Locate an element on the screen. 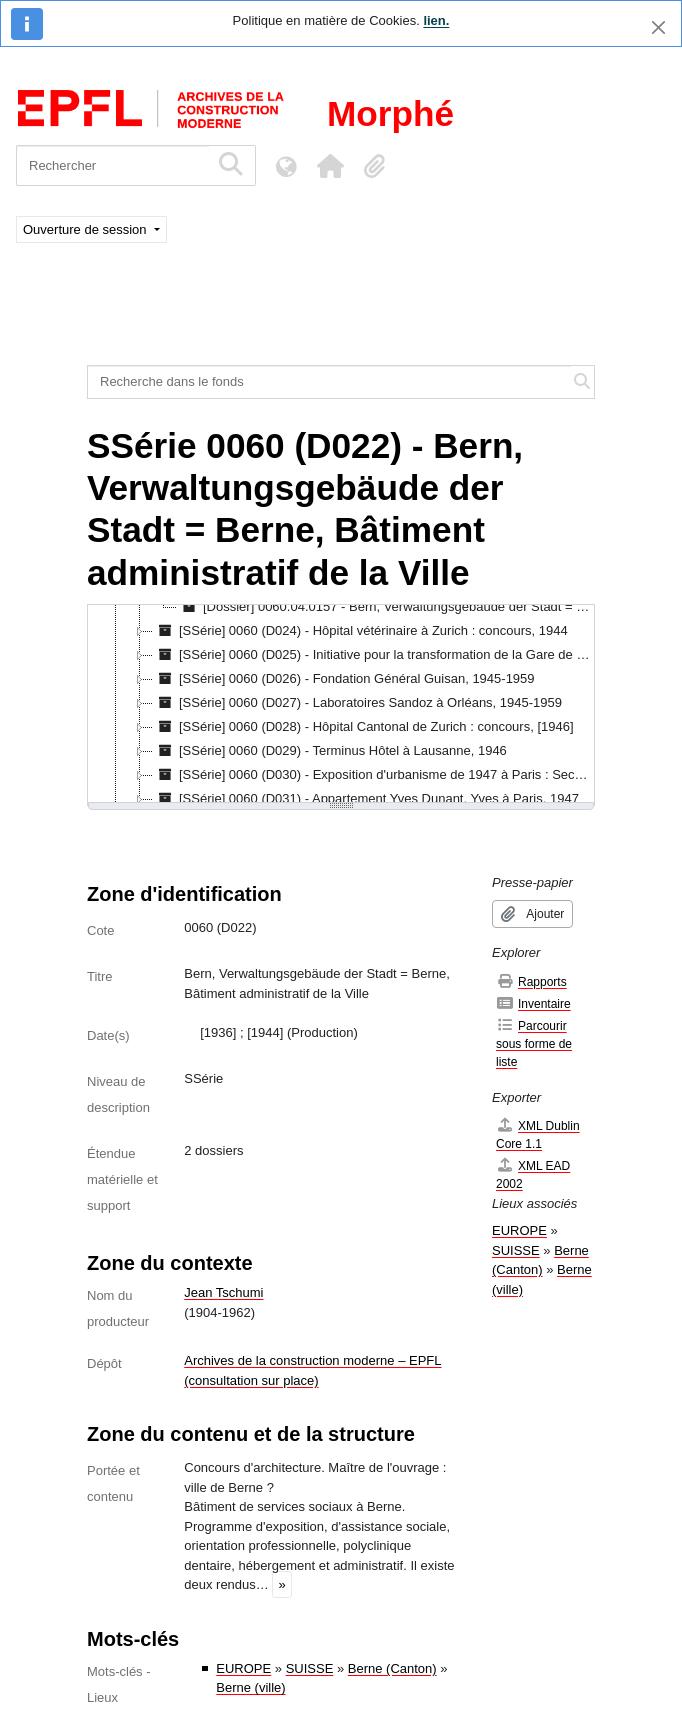 The image size is (682, 1727). [SSérie] 0060 (D027) - Laboratoires Sandoz à Orléans, 1945-1959 [treeitem] is located at coordinates (357, 703).